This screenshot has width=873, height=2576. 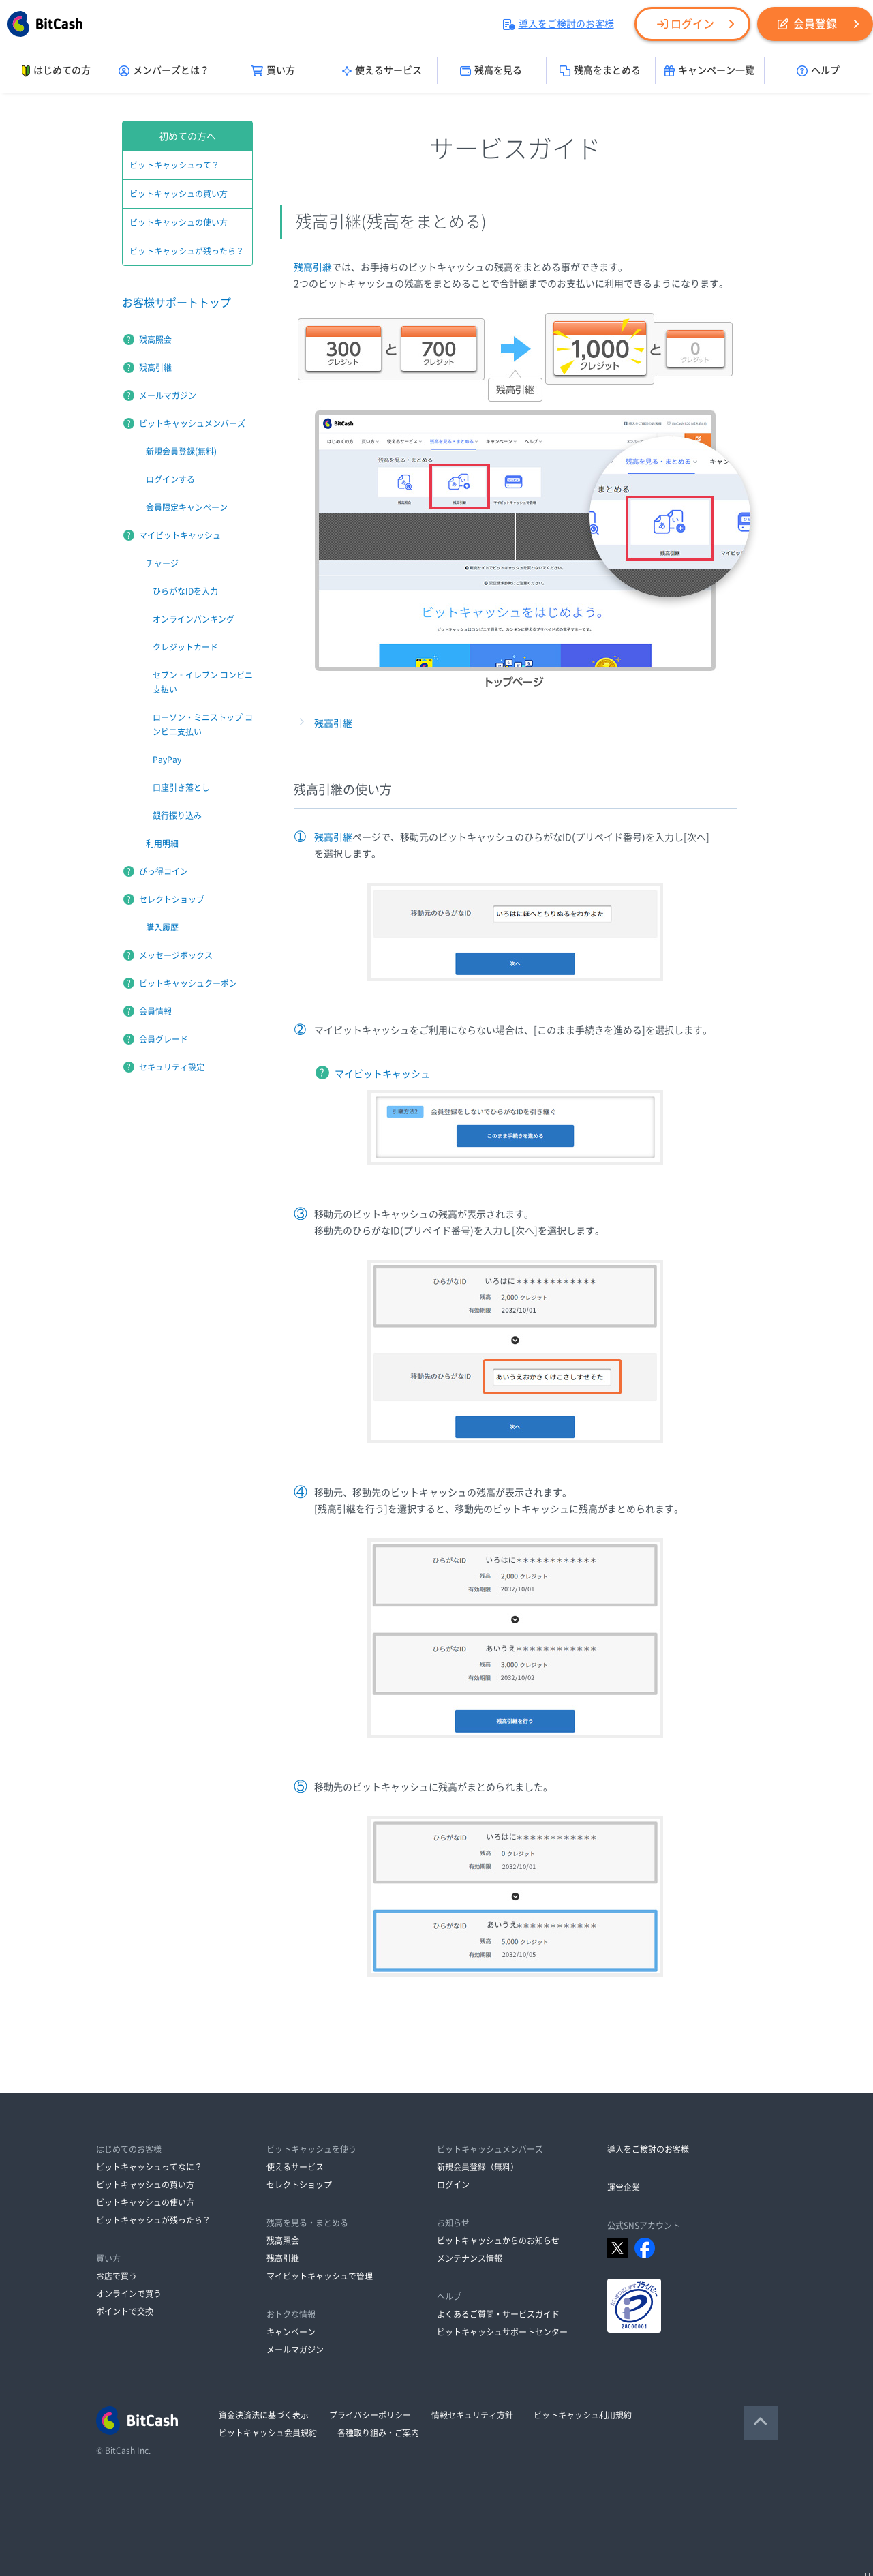 I want to click on 利用明細, so click(x=162, y=843).